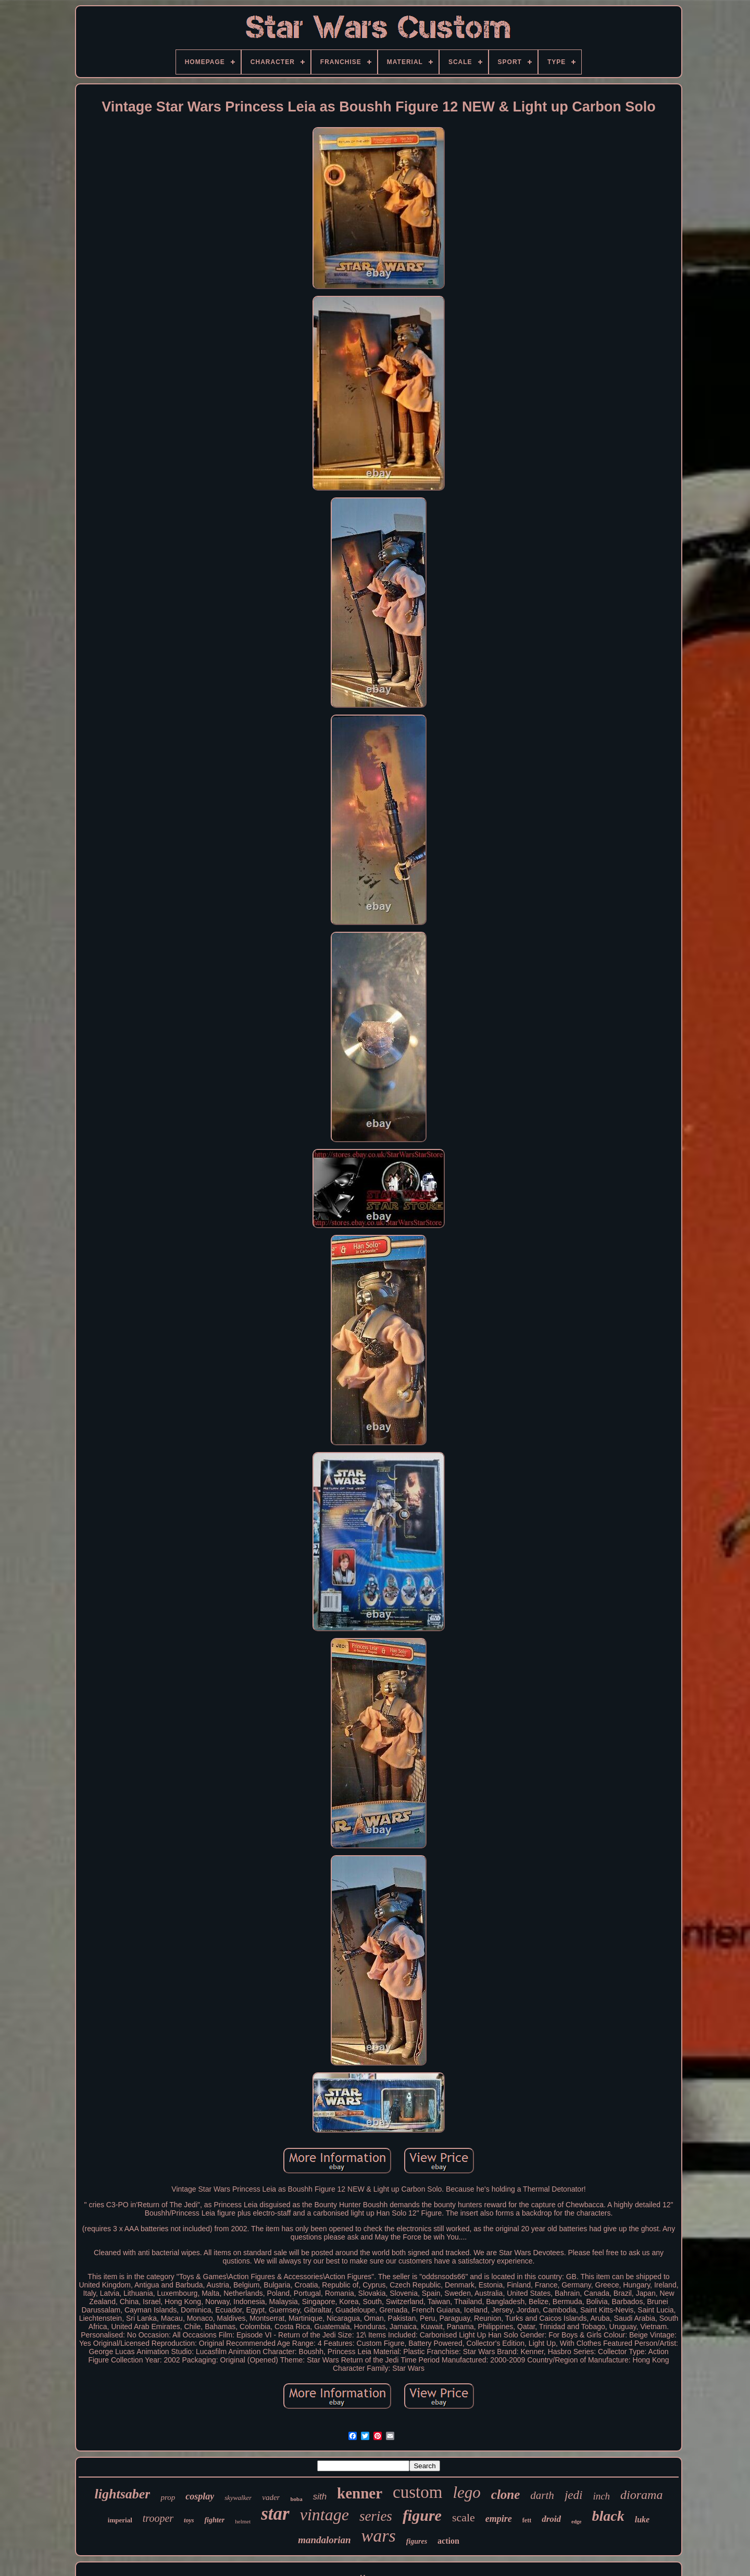  What do you see at coordinates (416, 2541) in the screenshot?
I see `figures` at bounding box center [416, 2541].